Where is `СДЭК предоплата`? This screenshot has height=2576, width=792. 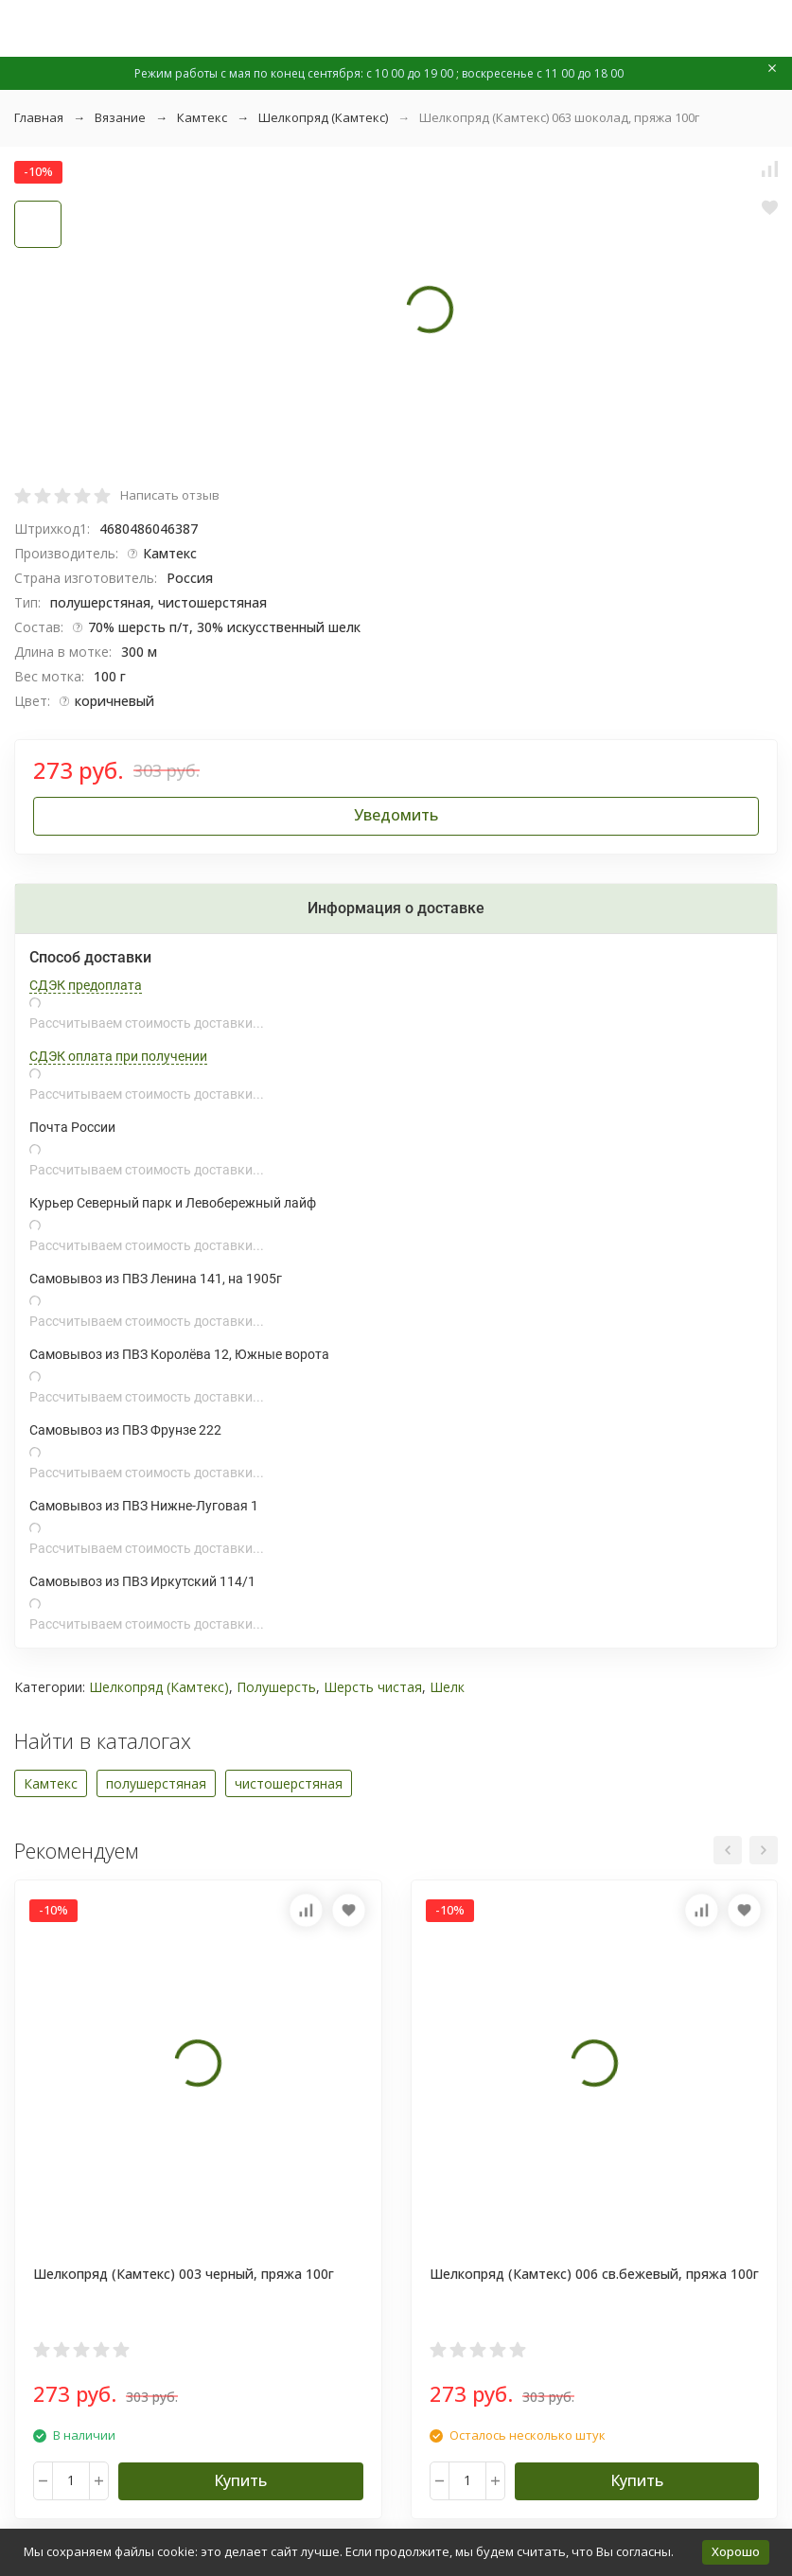 СДЭК предоплата is located at coordinates (85, 985).